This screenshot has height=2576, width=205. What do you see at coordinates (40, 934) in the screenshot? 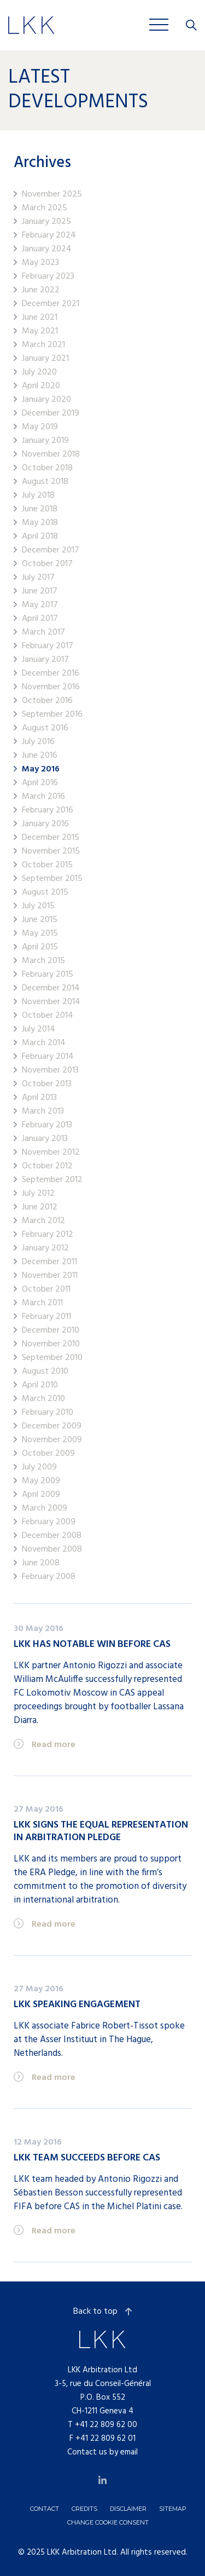
I see `May 2015` at bounding box center [40, 934].